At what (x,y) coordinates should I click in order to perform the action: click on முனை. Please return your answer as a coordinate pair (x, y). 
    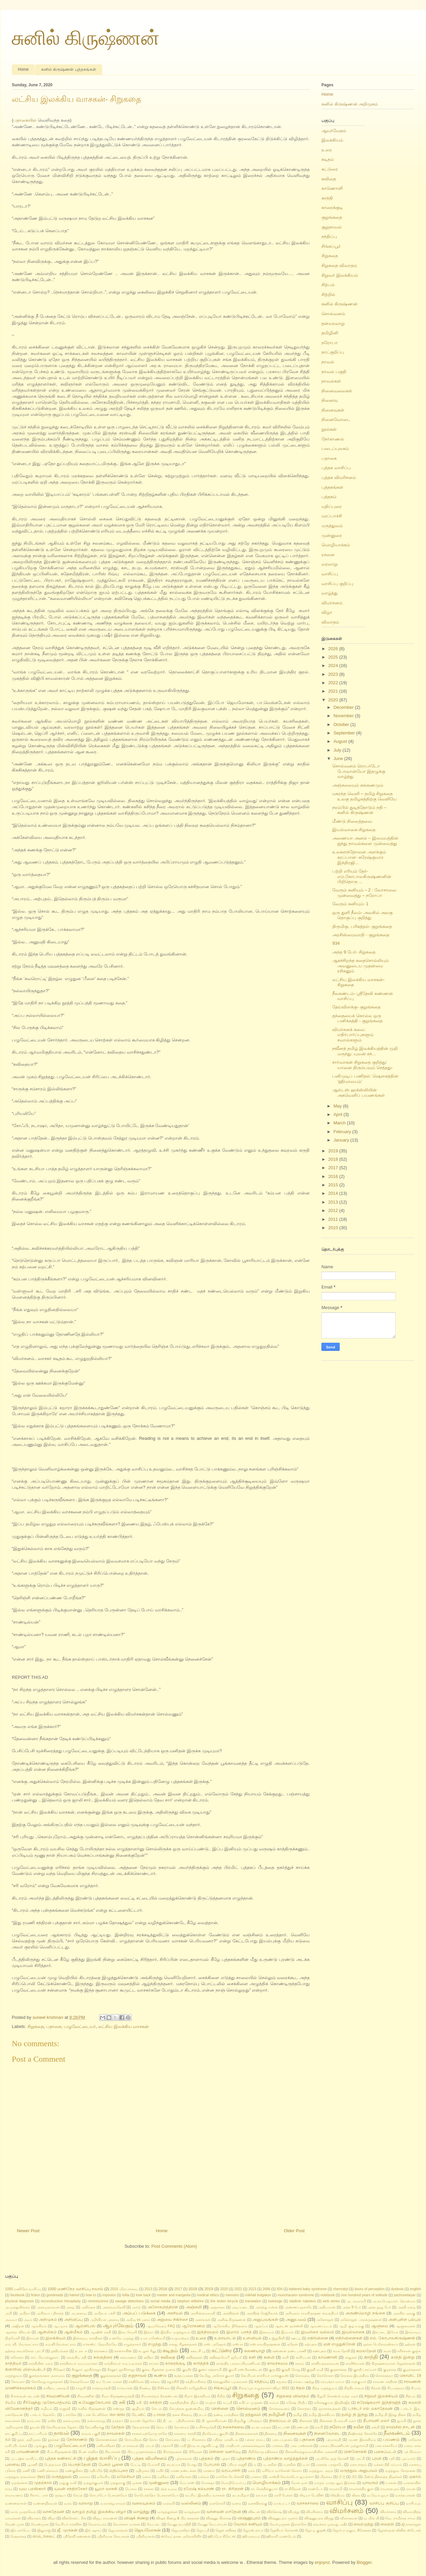
    Looking at the image, I should click on (137, 2483).